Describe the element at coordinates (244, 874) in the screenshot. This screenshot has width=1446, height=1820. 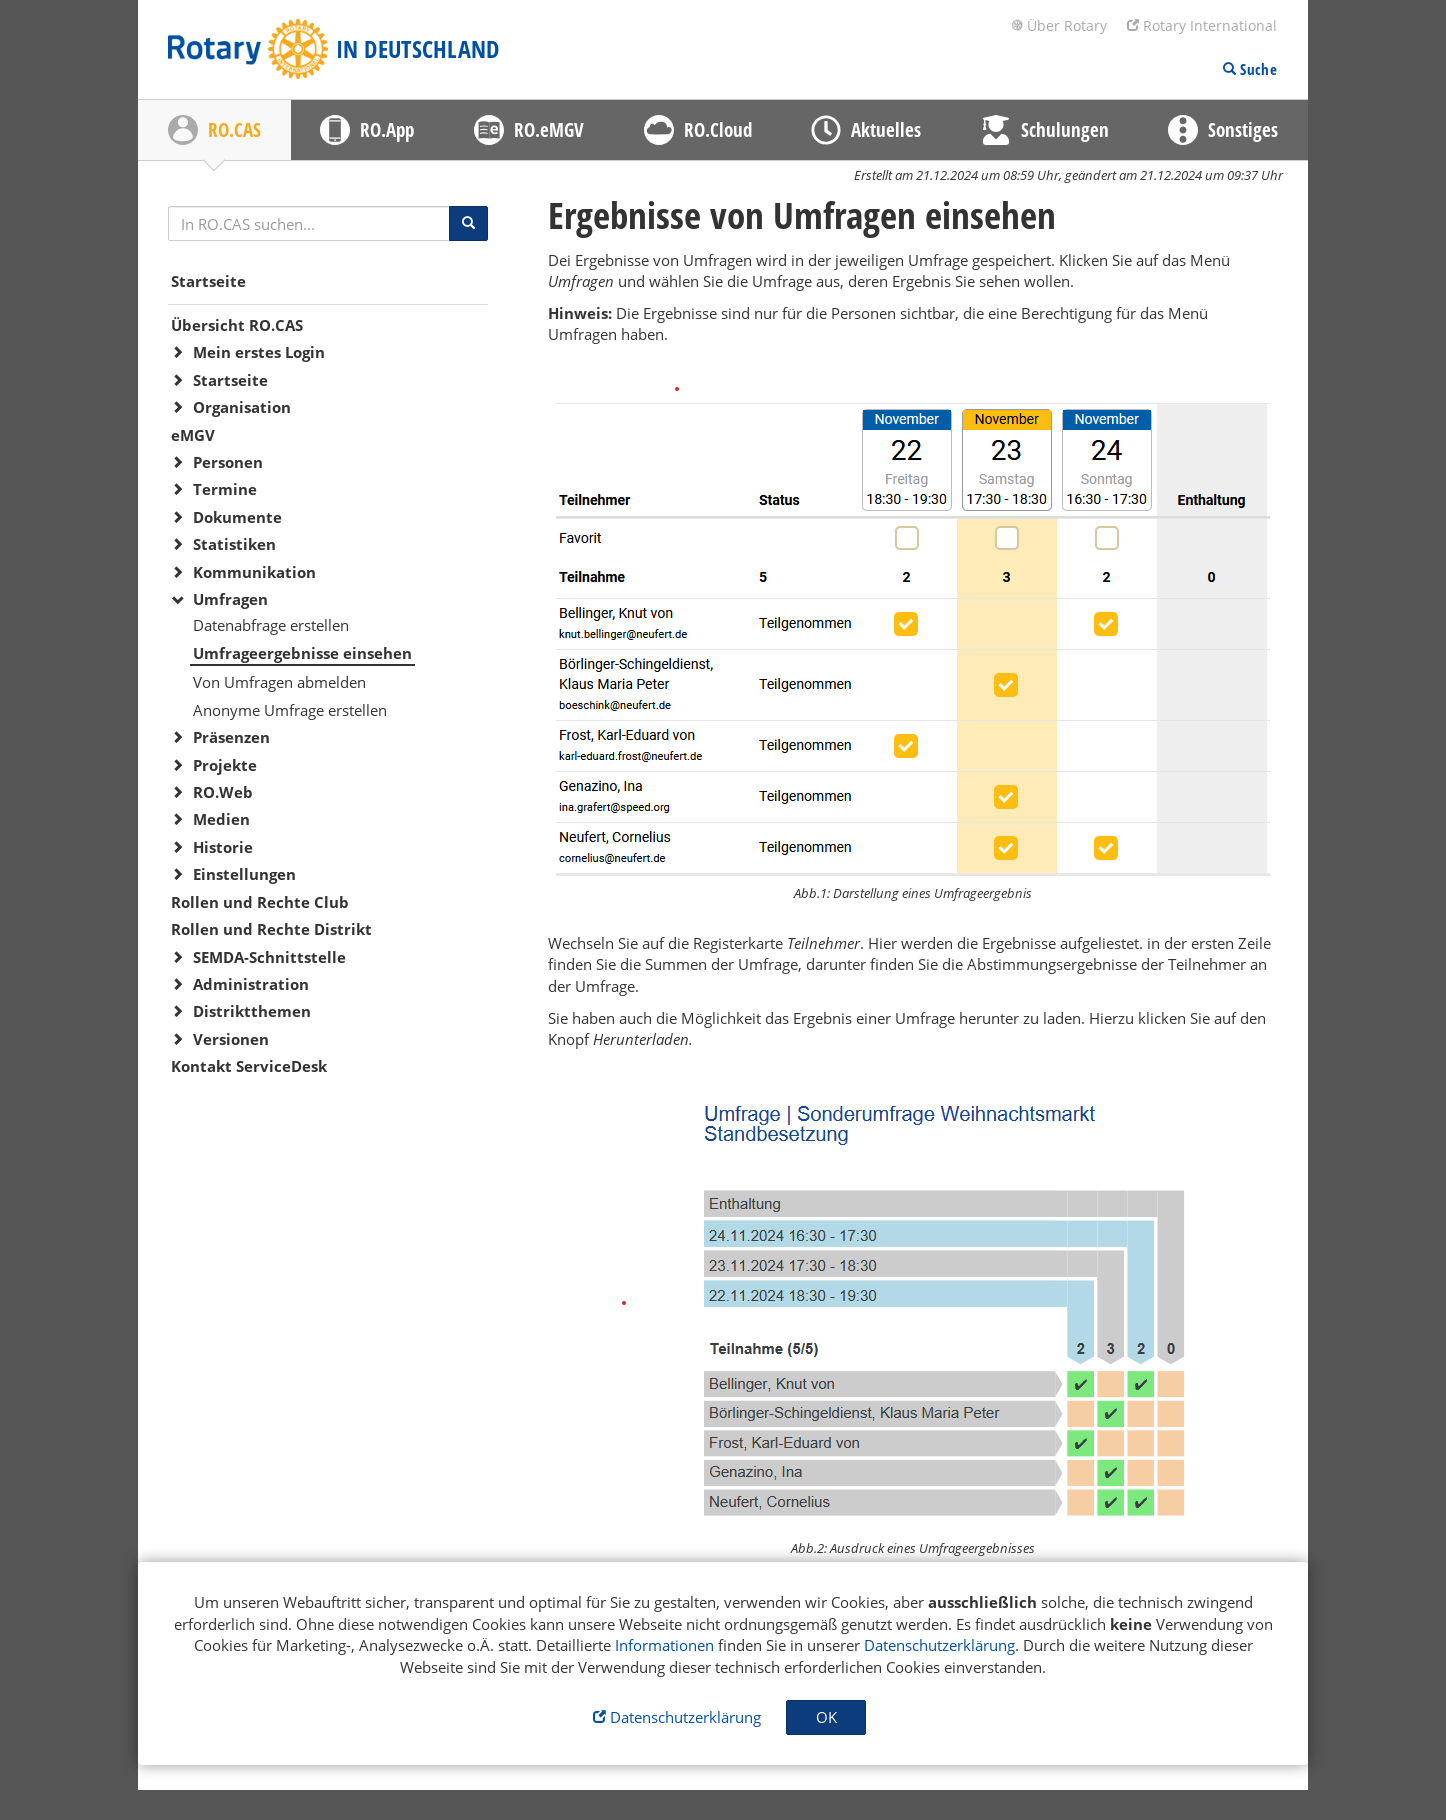
I see `Einstellungen` at that location.